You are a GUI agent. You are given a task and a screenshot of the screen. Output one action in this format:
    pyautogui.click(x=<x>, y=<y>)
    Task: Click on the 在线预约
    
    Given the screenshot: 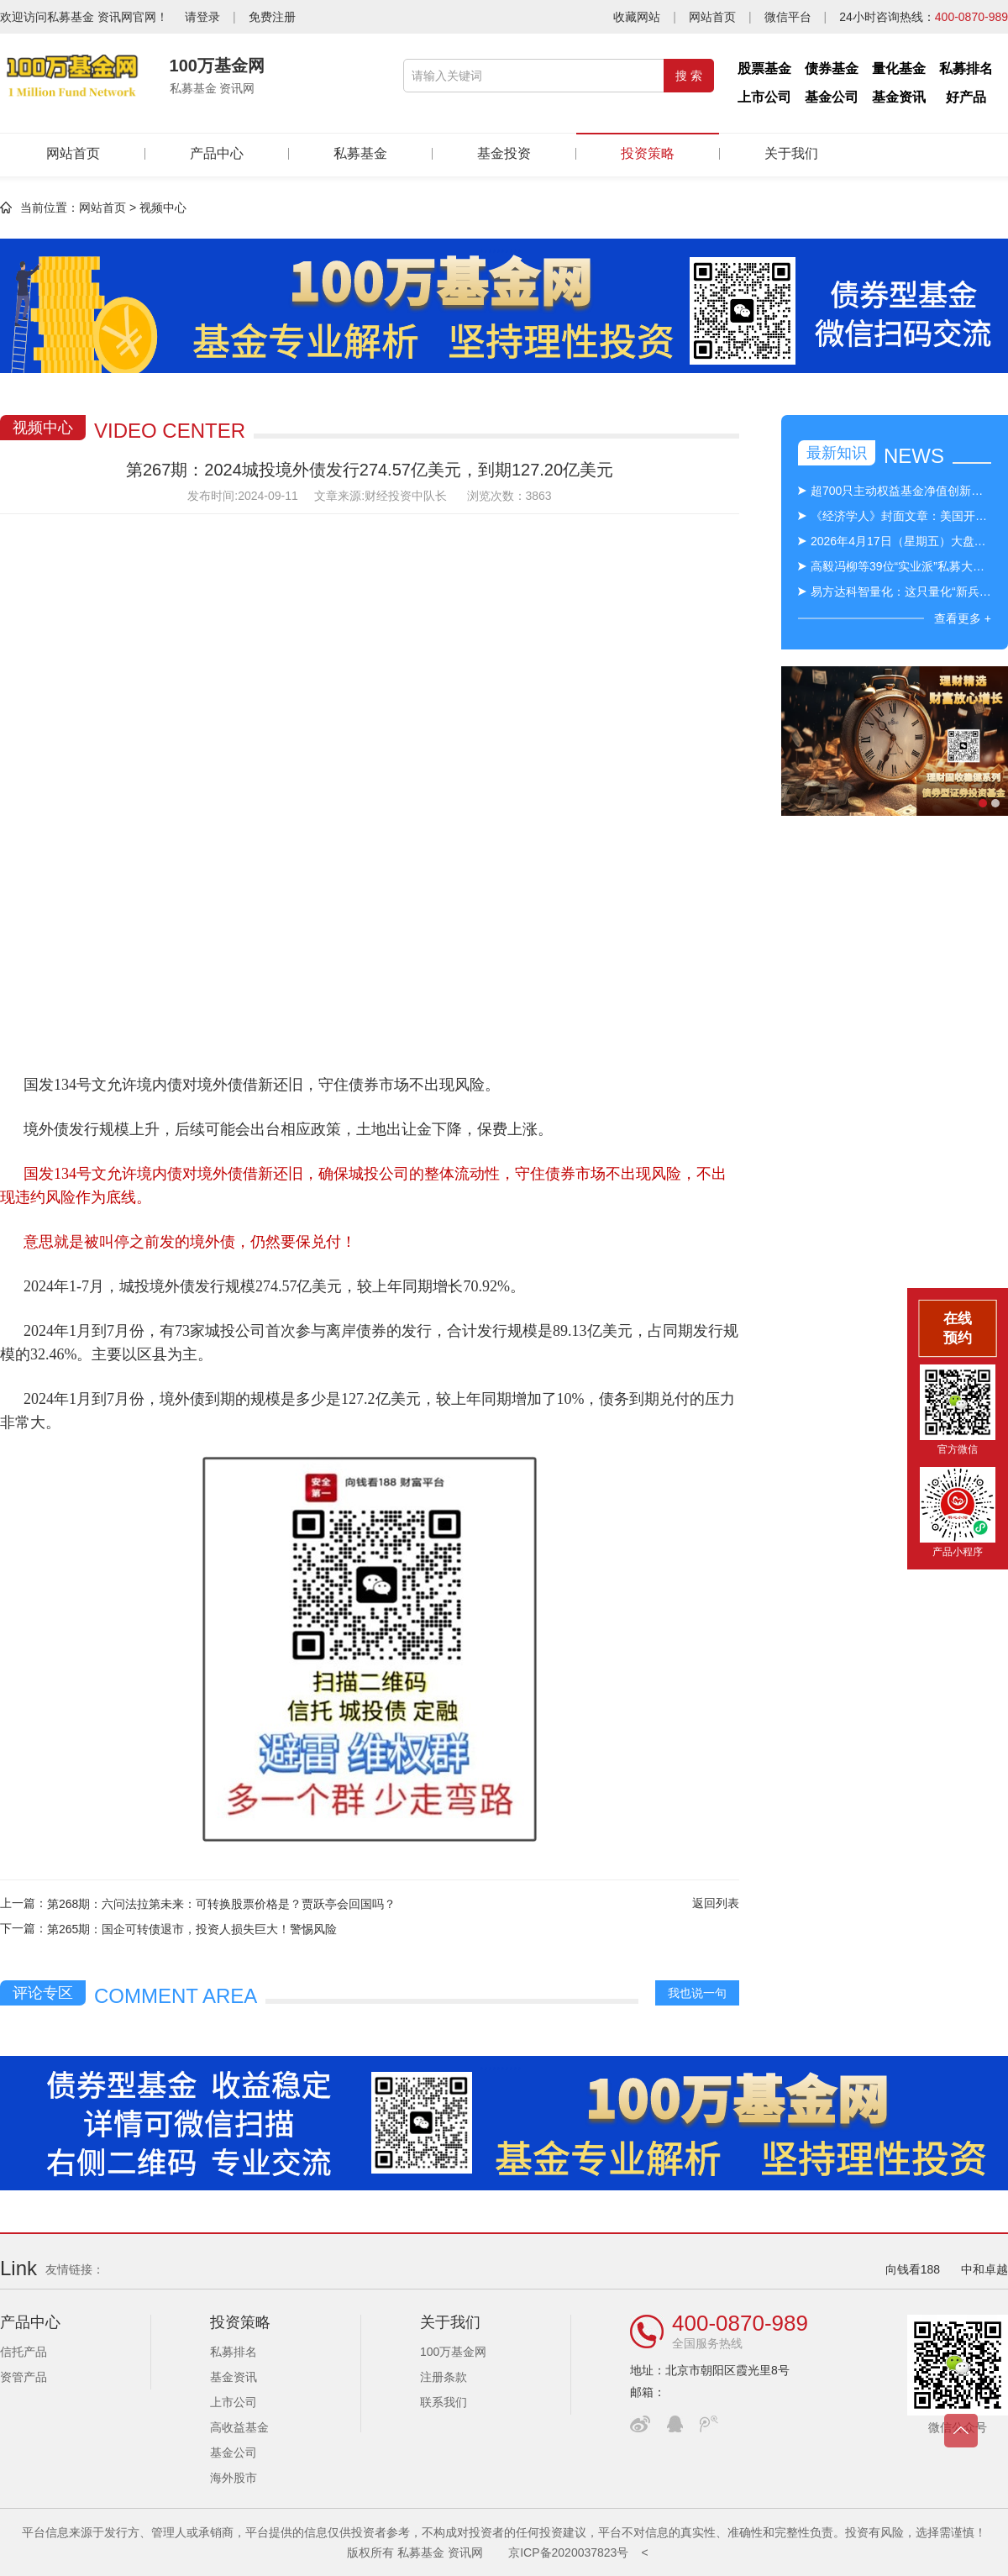 What is the action you would take?
    pyautogui.click(x=957, y=1328)
    